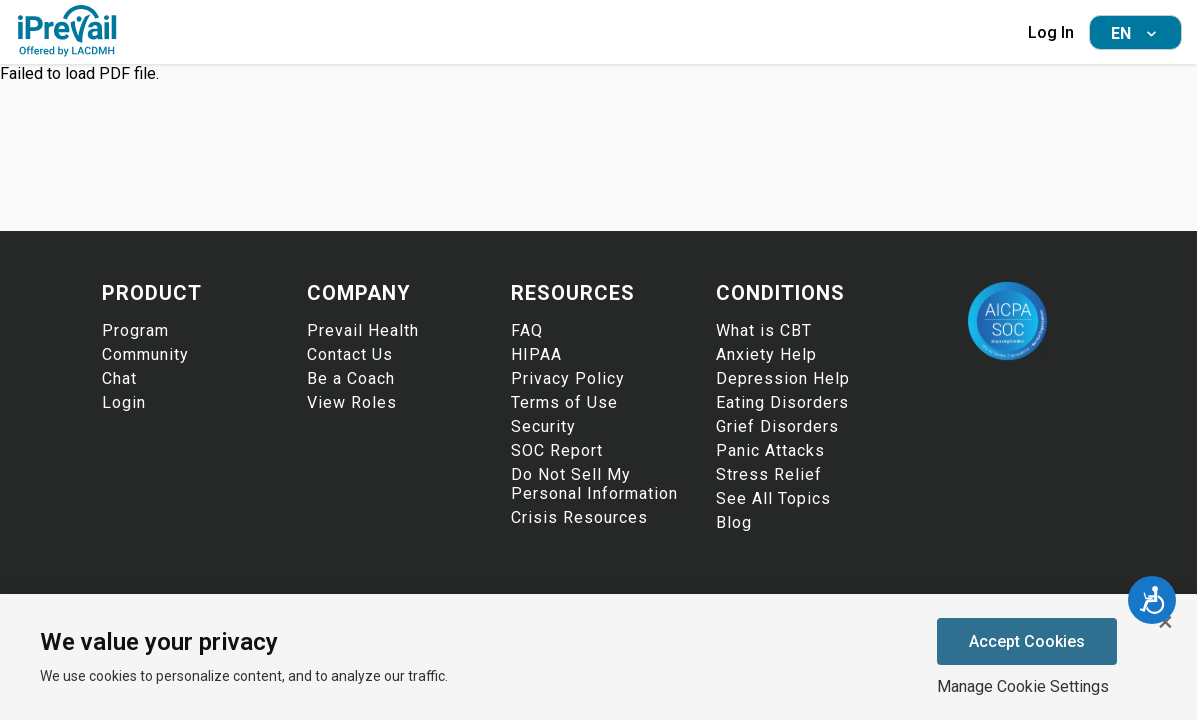  What do you see at coordinates (782, 402) in the screenshot?
I see `Eating Disorders` at bounding box center [782, 402].